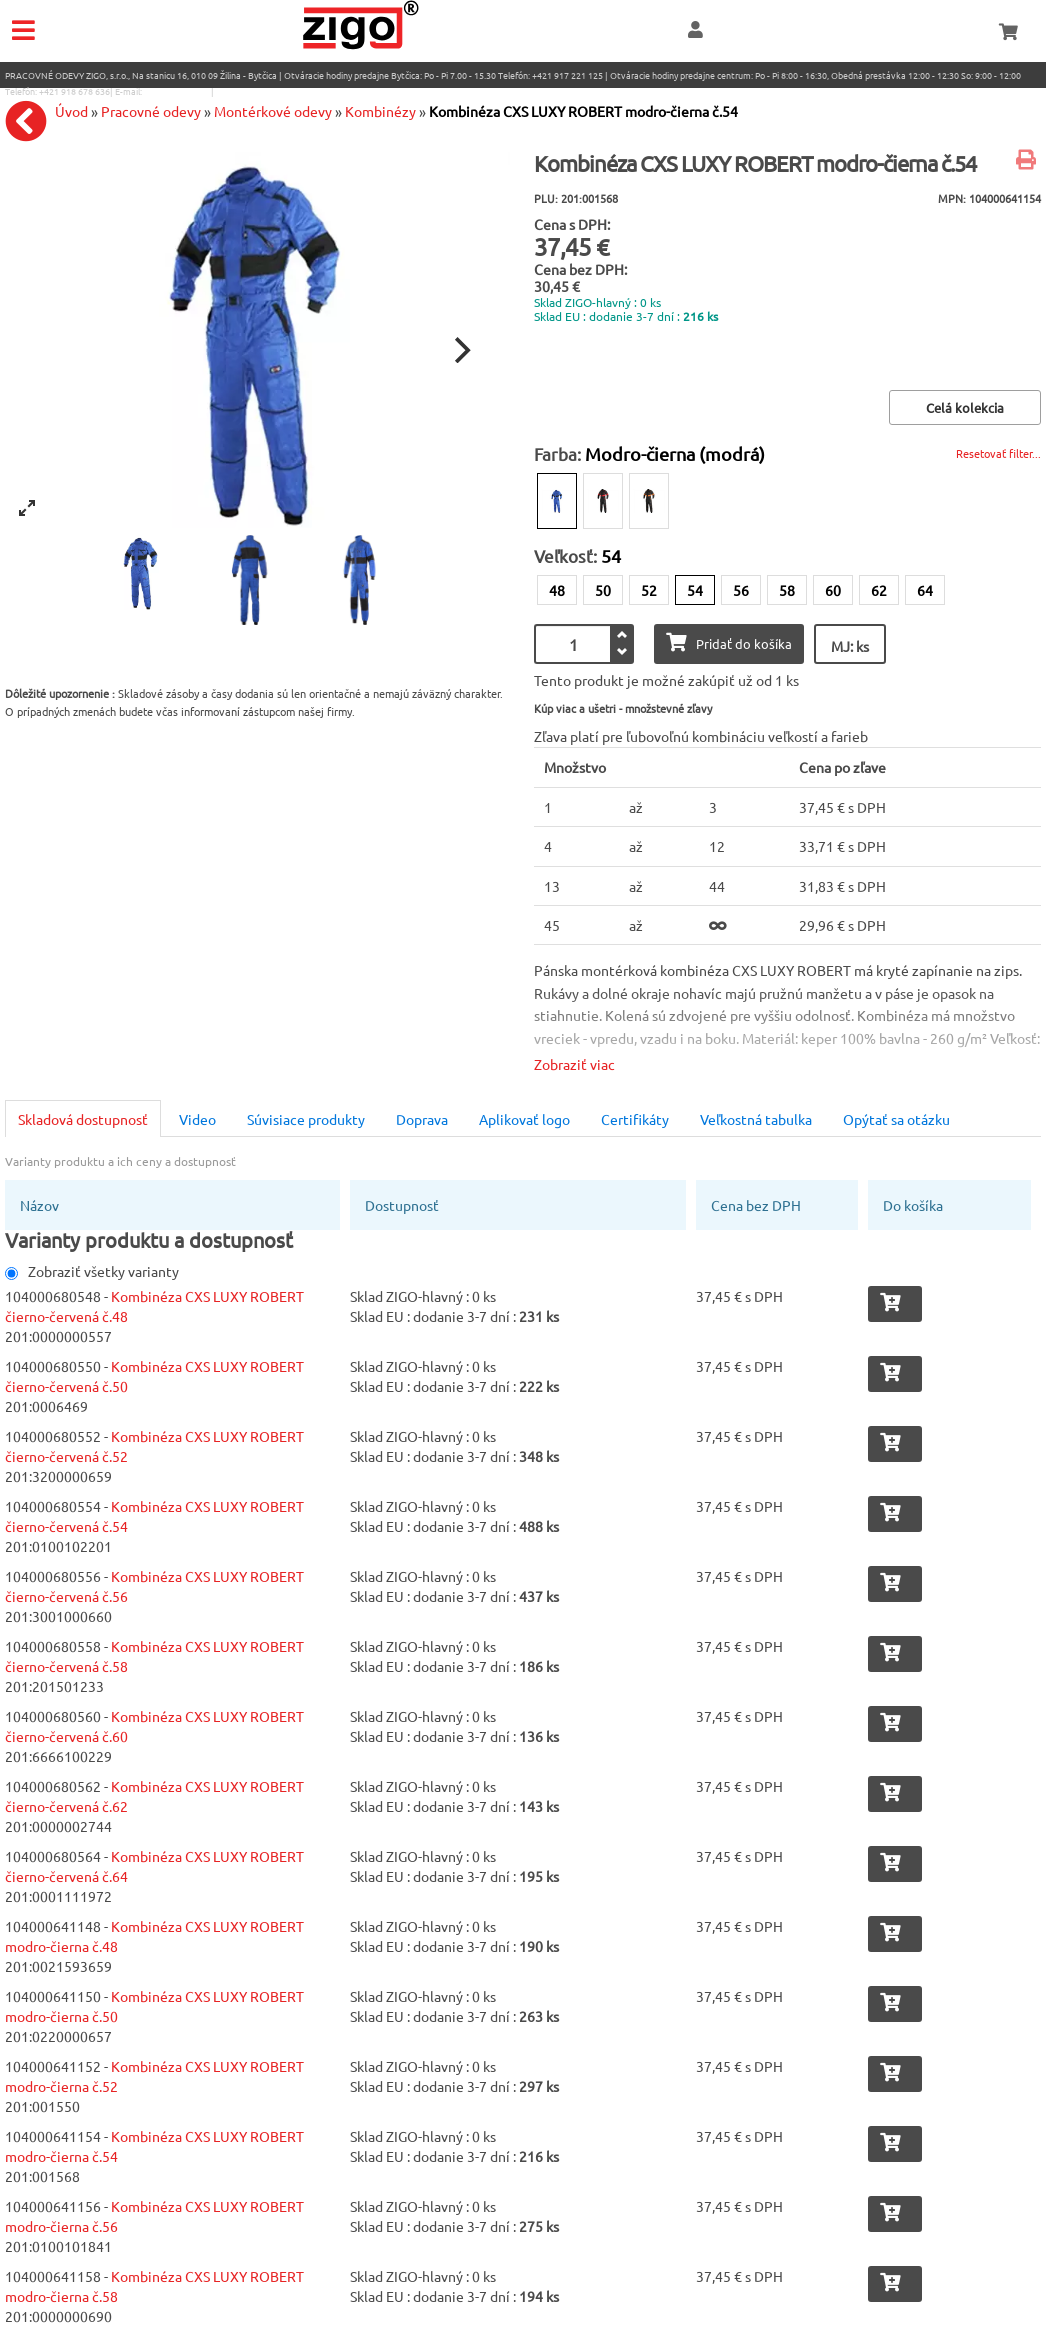 The height and width of the screenshot is (2327, 1046). What do you see at coordinates (603, 590) in the screenshot?
I see `50` at bounding box center [603, 590].